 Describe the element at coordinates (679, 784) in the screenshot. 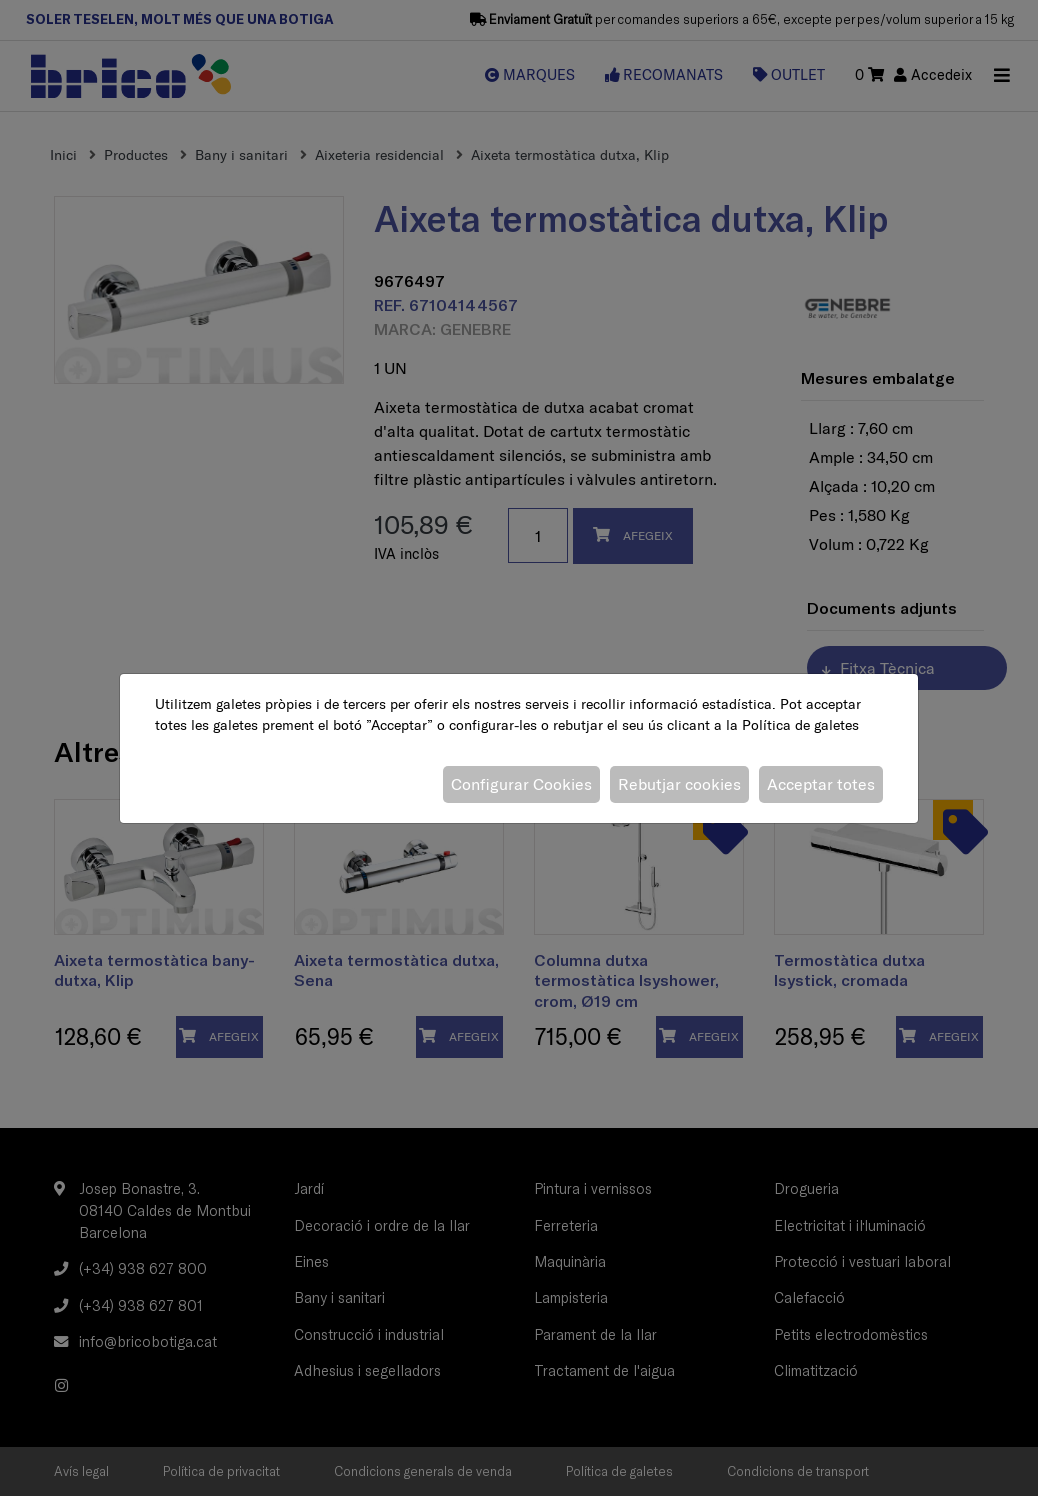

I see `Rebutjar cookies` at that location.